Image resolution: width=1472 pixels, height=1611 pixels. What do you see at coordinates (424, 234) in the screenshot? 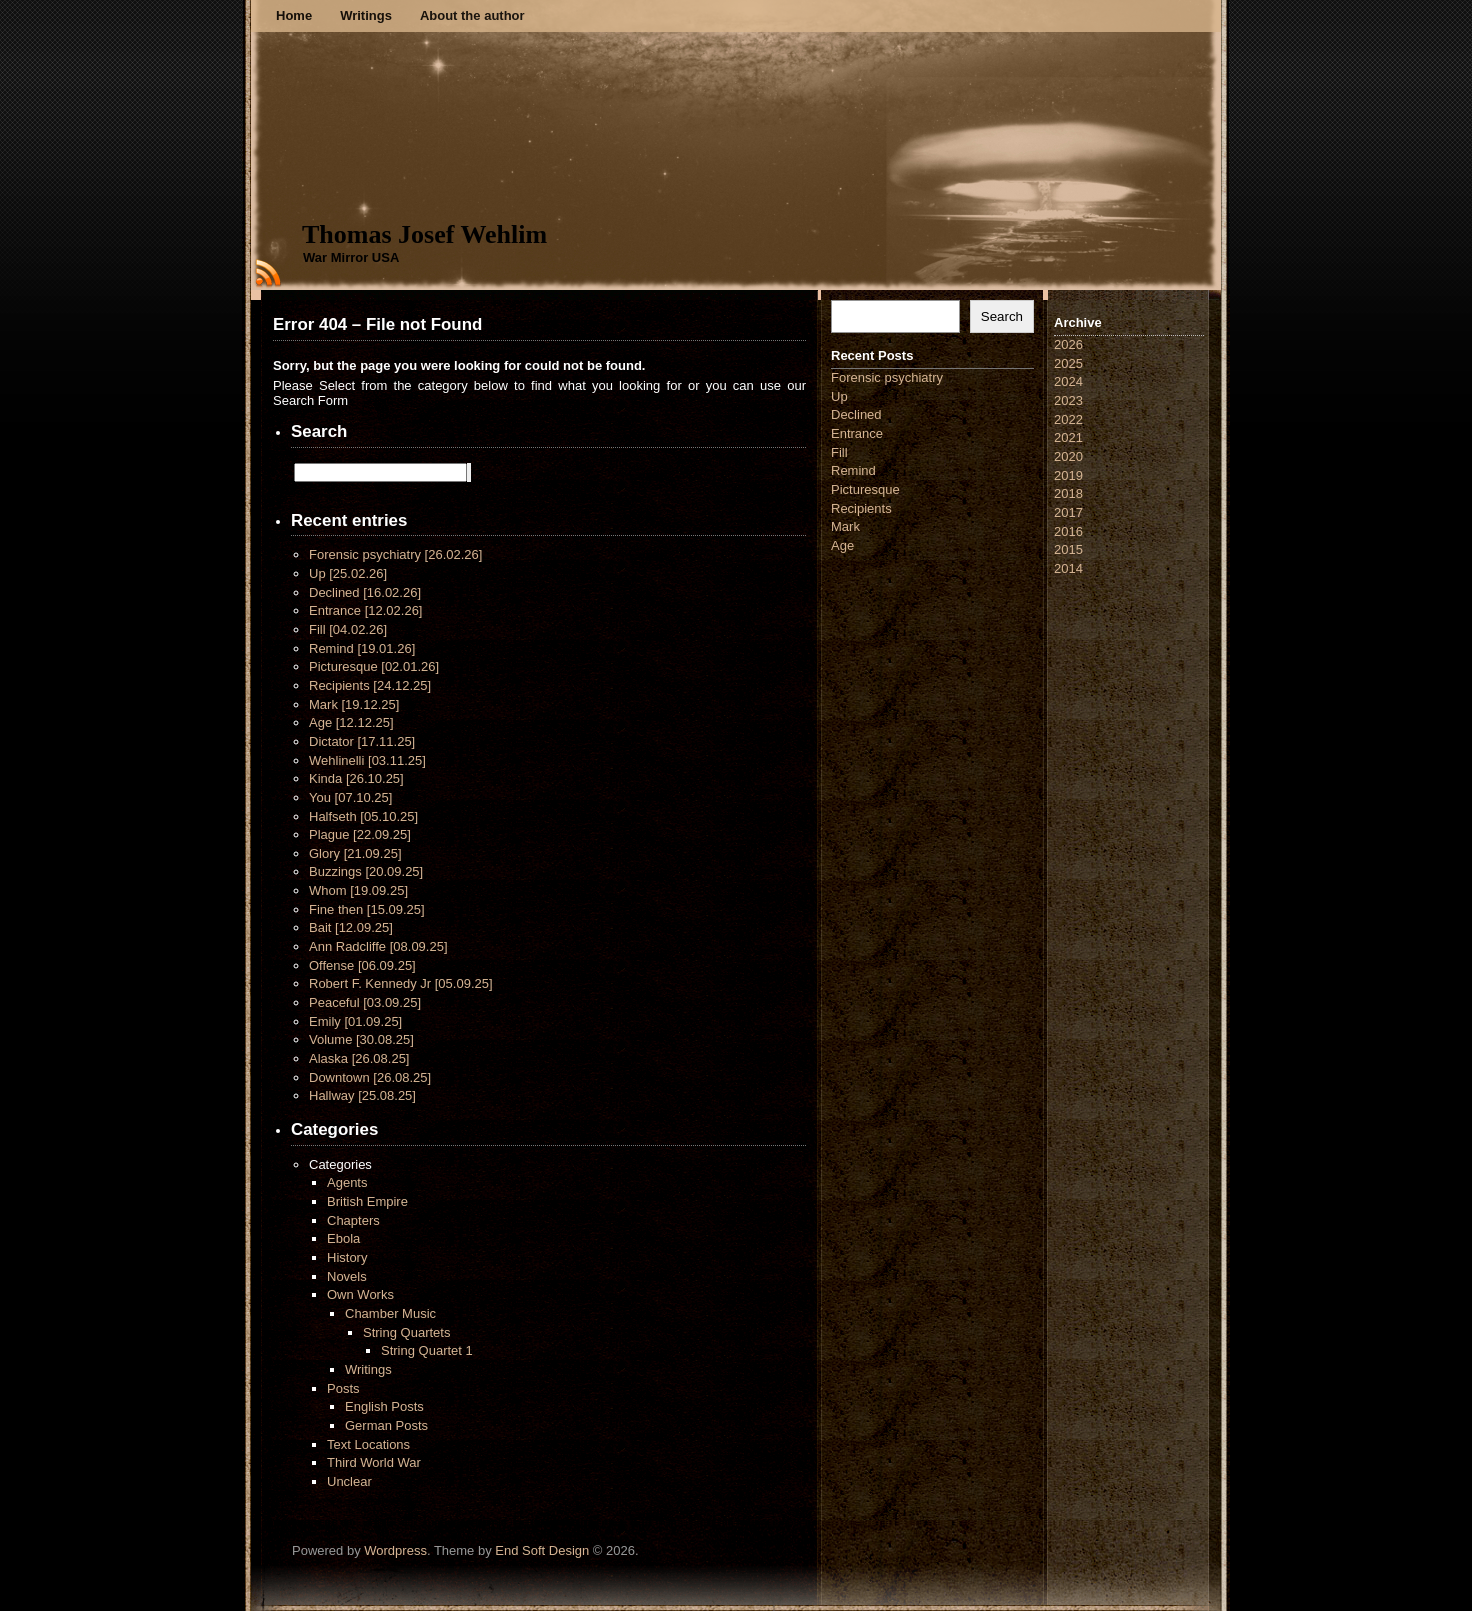
I see `Thomas Josef Wehlim` at bounding box center [424, 234].